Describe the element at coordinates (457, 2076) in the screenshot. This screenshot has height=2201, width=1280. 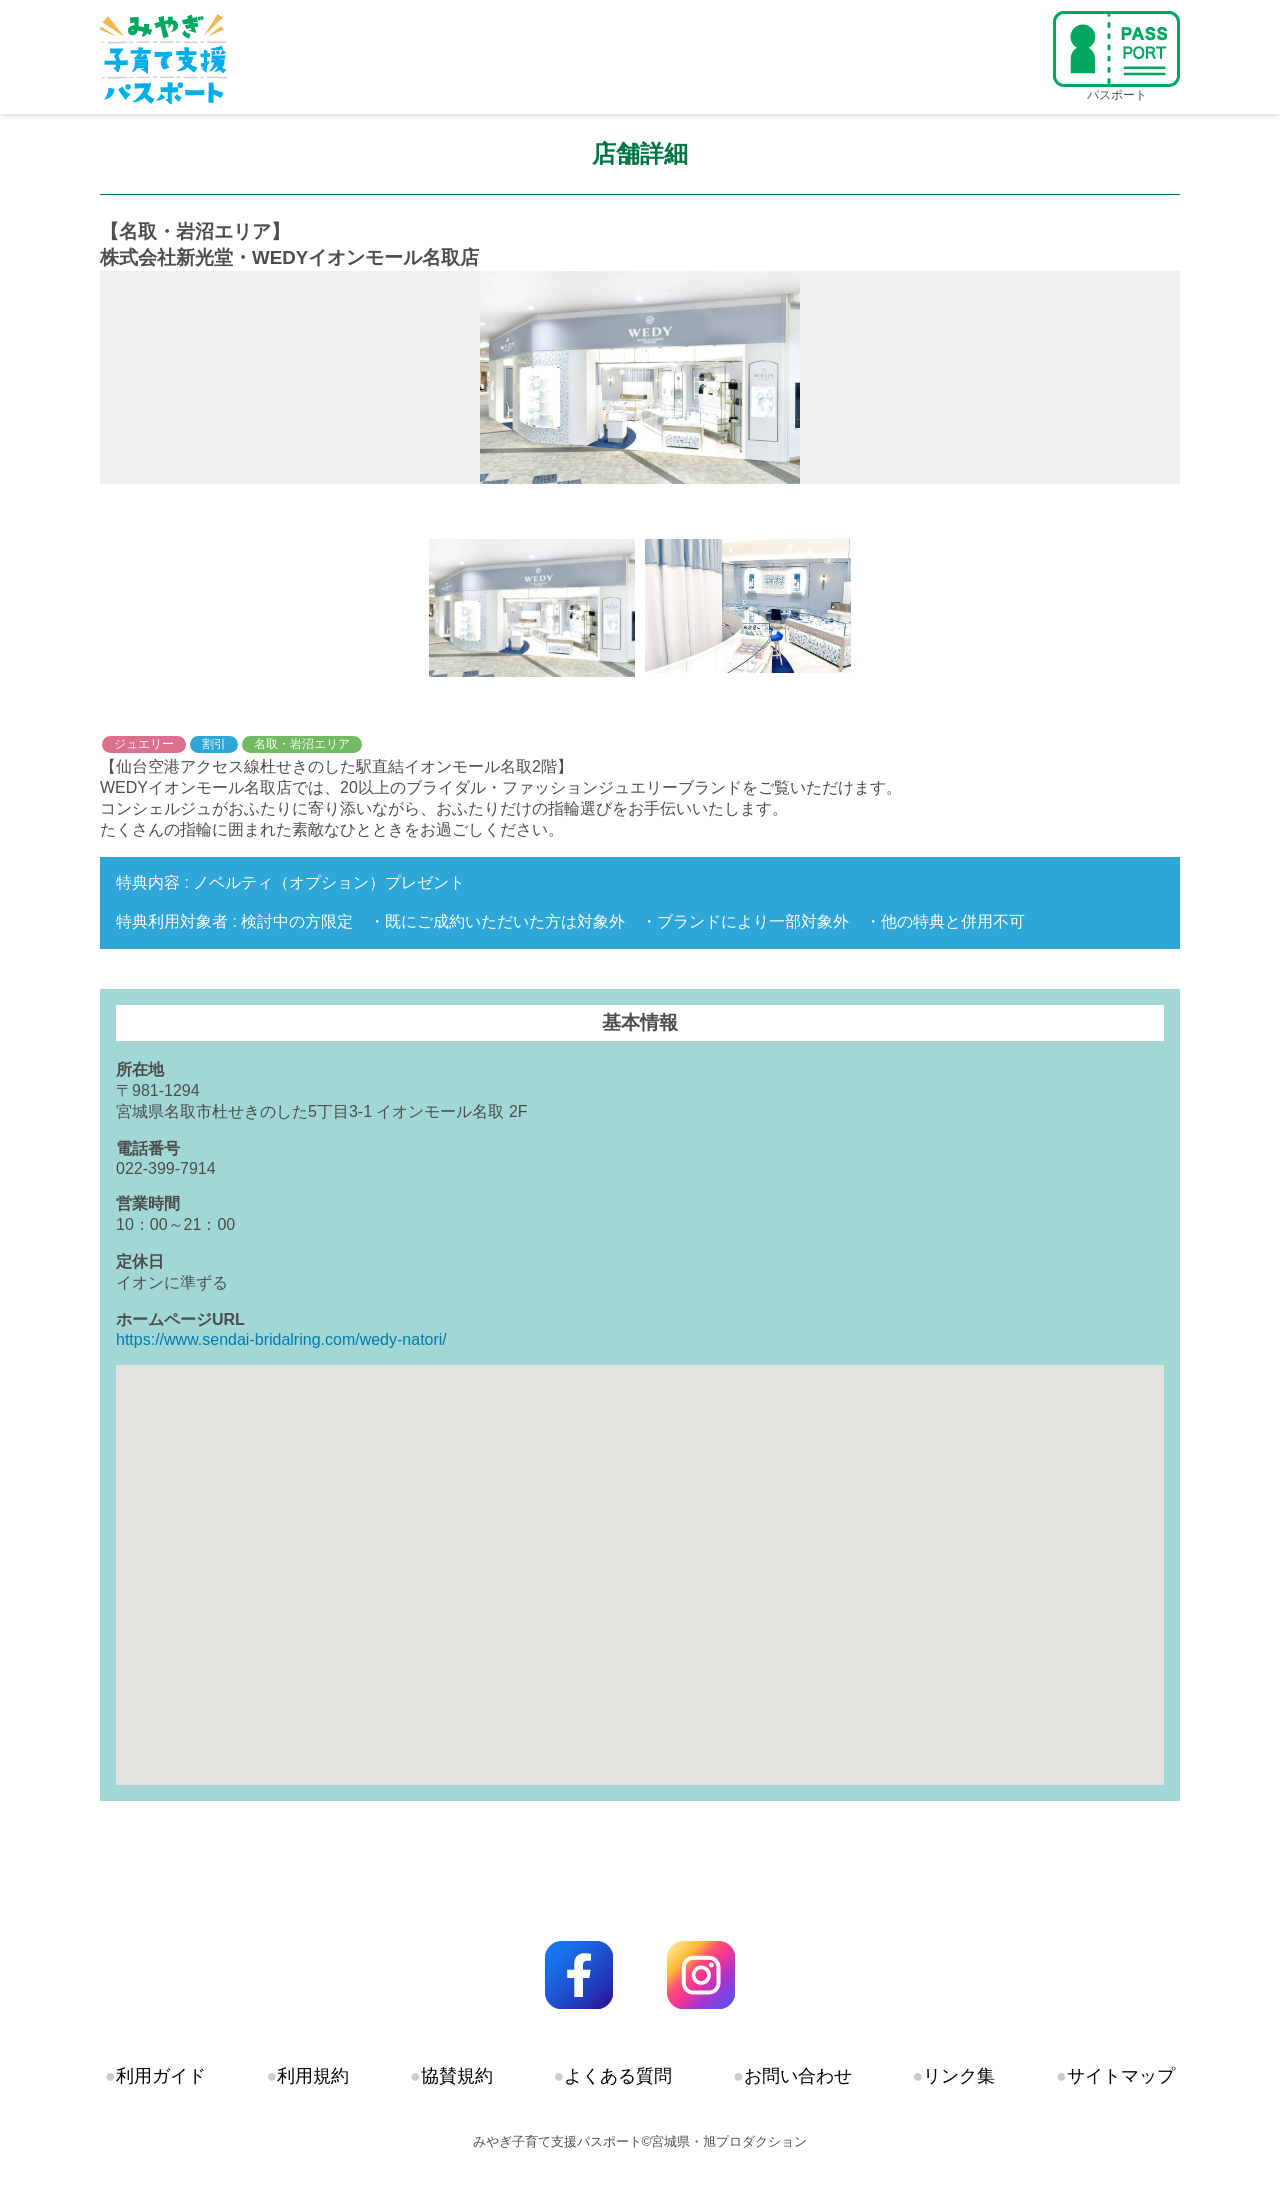
I see `協賛規約` at that location.